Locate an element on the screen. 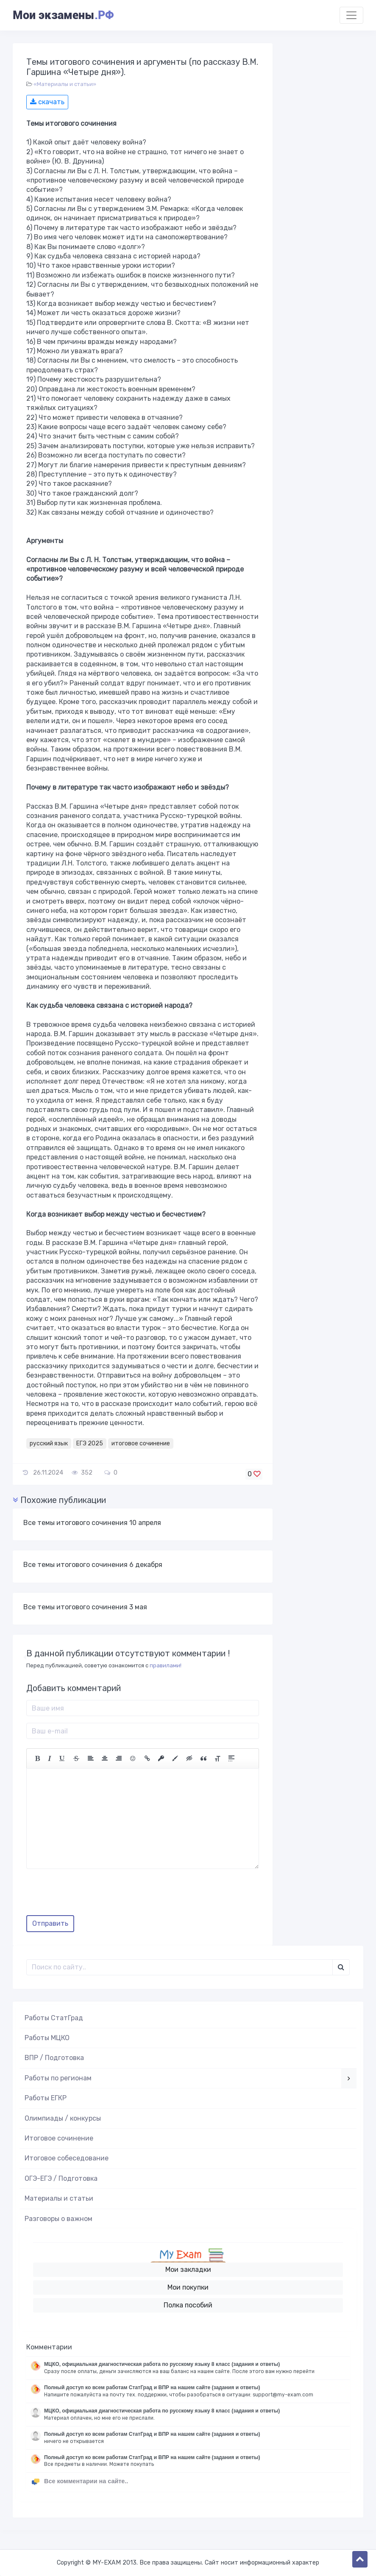  [Toggle navigation] is located at coordinates (351, 15).